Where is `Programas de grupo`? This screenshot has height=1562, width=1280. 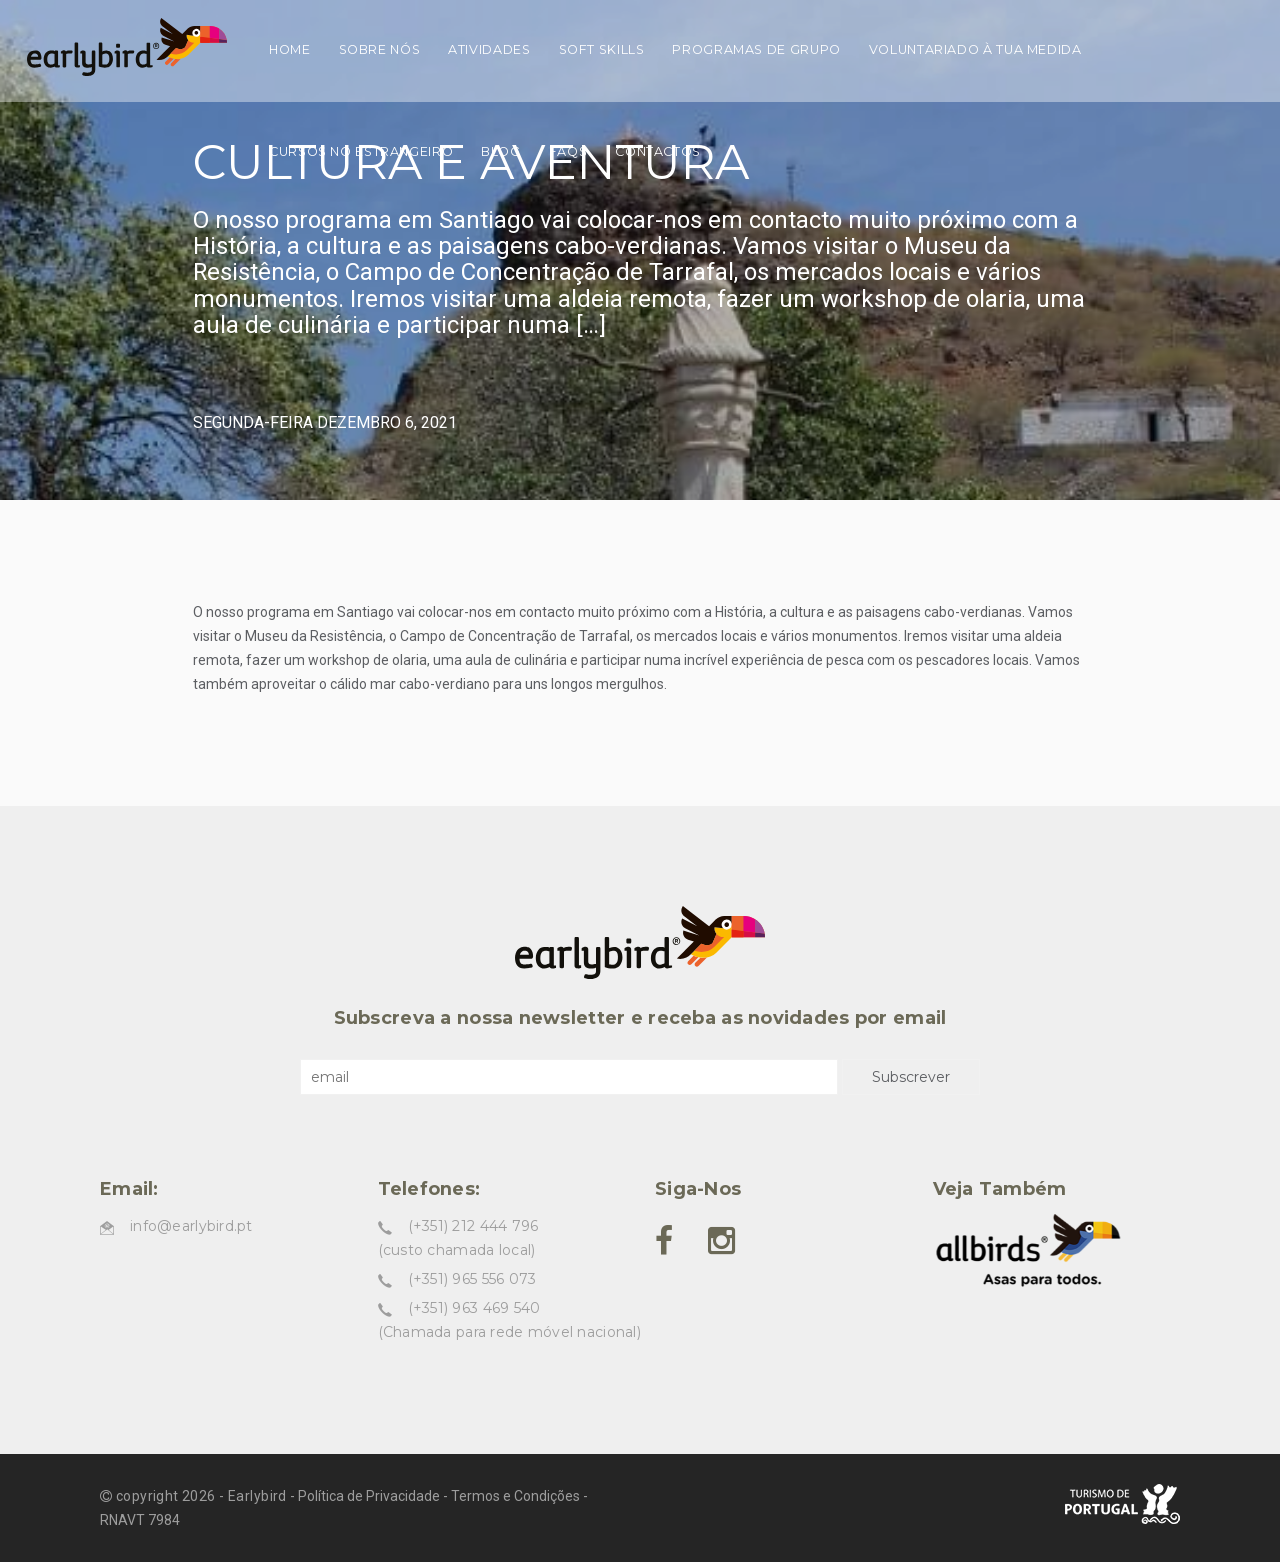 Programas de grupo is located at coordinates (756, 49).